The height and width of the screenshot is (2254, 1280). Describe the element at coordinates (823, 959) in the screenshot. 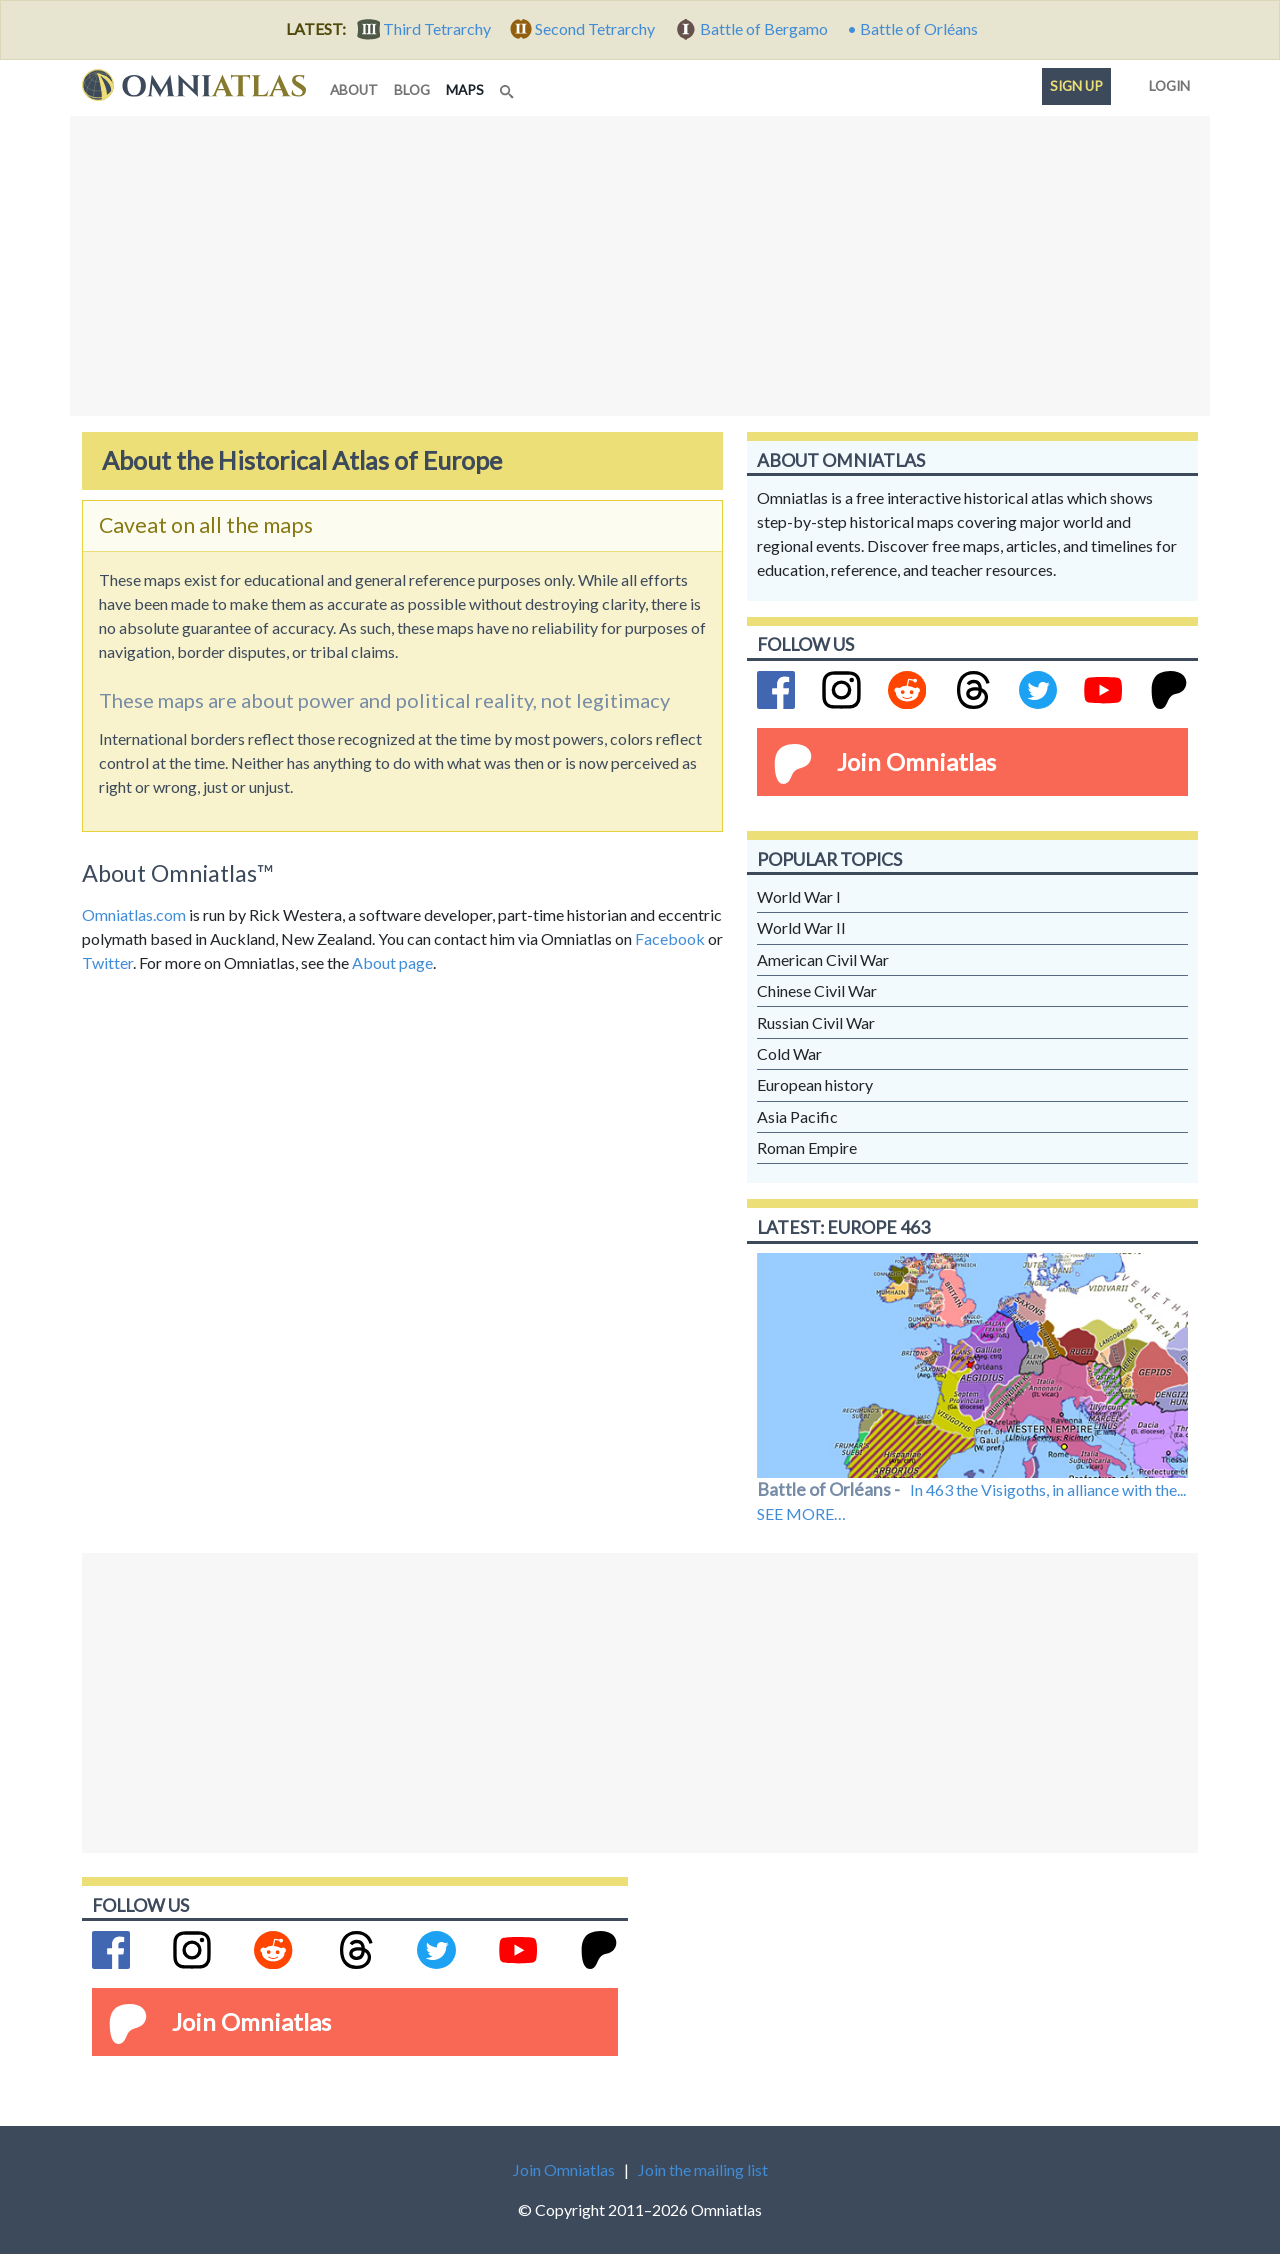

I see `American Civil War` at that location.